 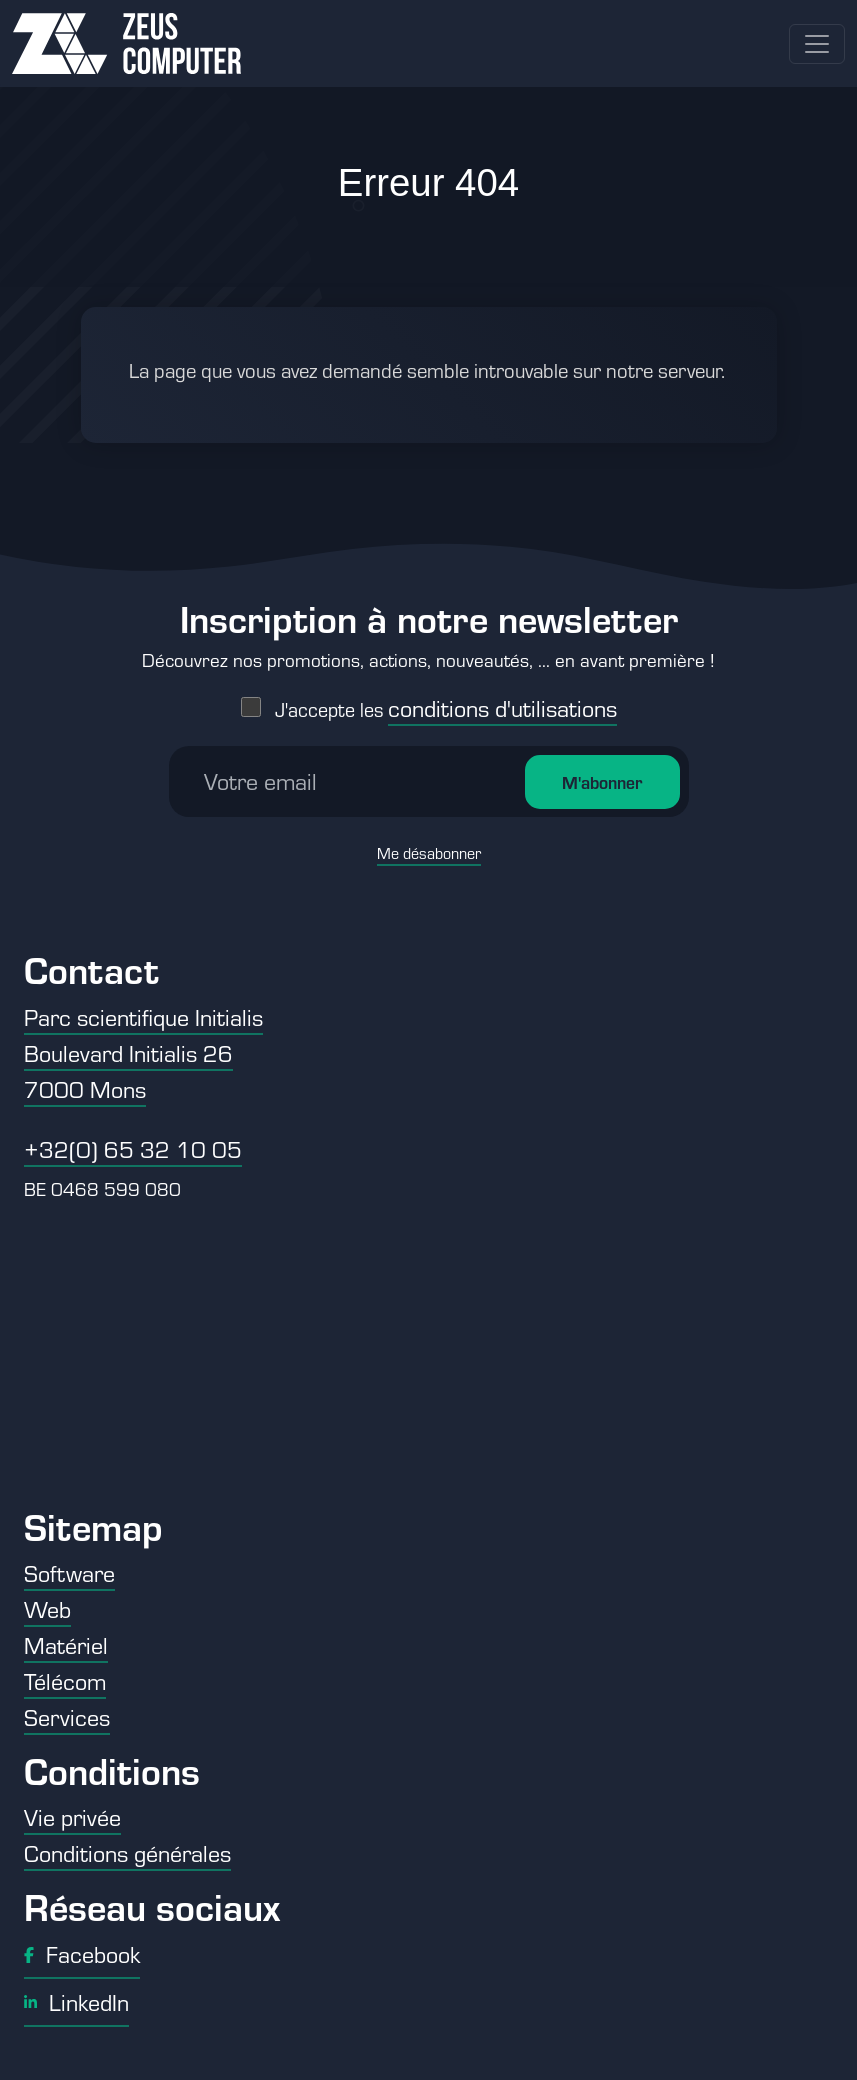 What do you see at coordinates (602, 782) in the screenshot?
I see `M'abonner` at bounding box center [602, 782].